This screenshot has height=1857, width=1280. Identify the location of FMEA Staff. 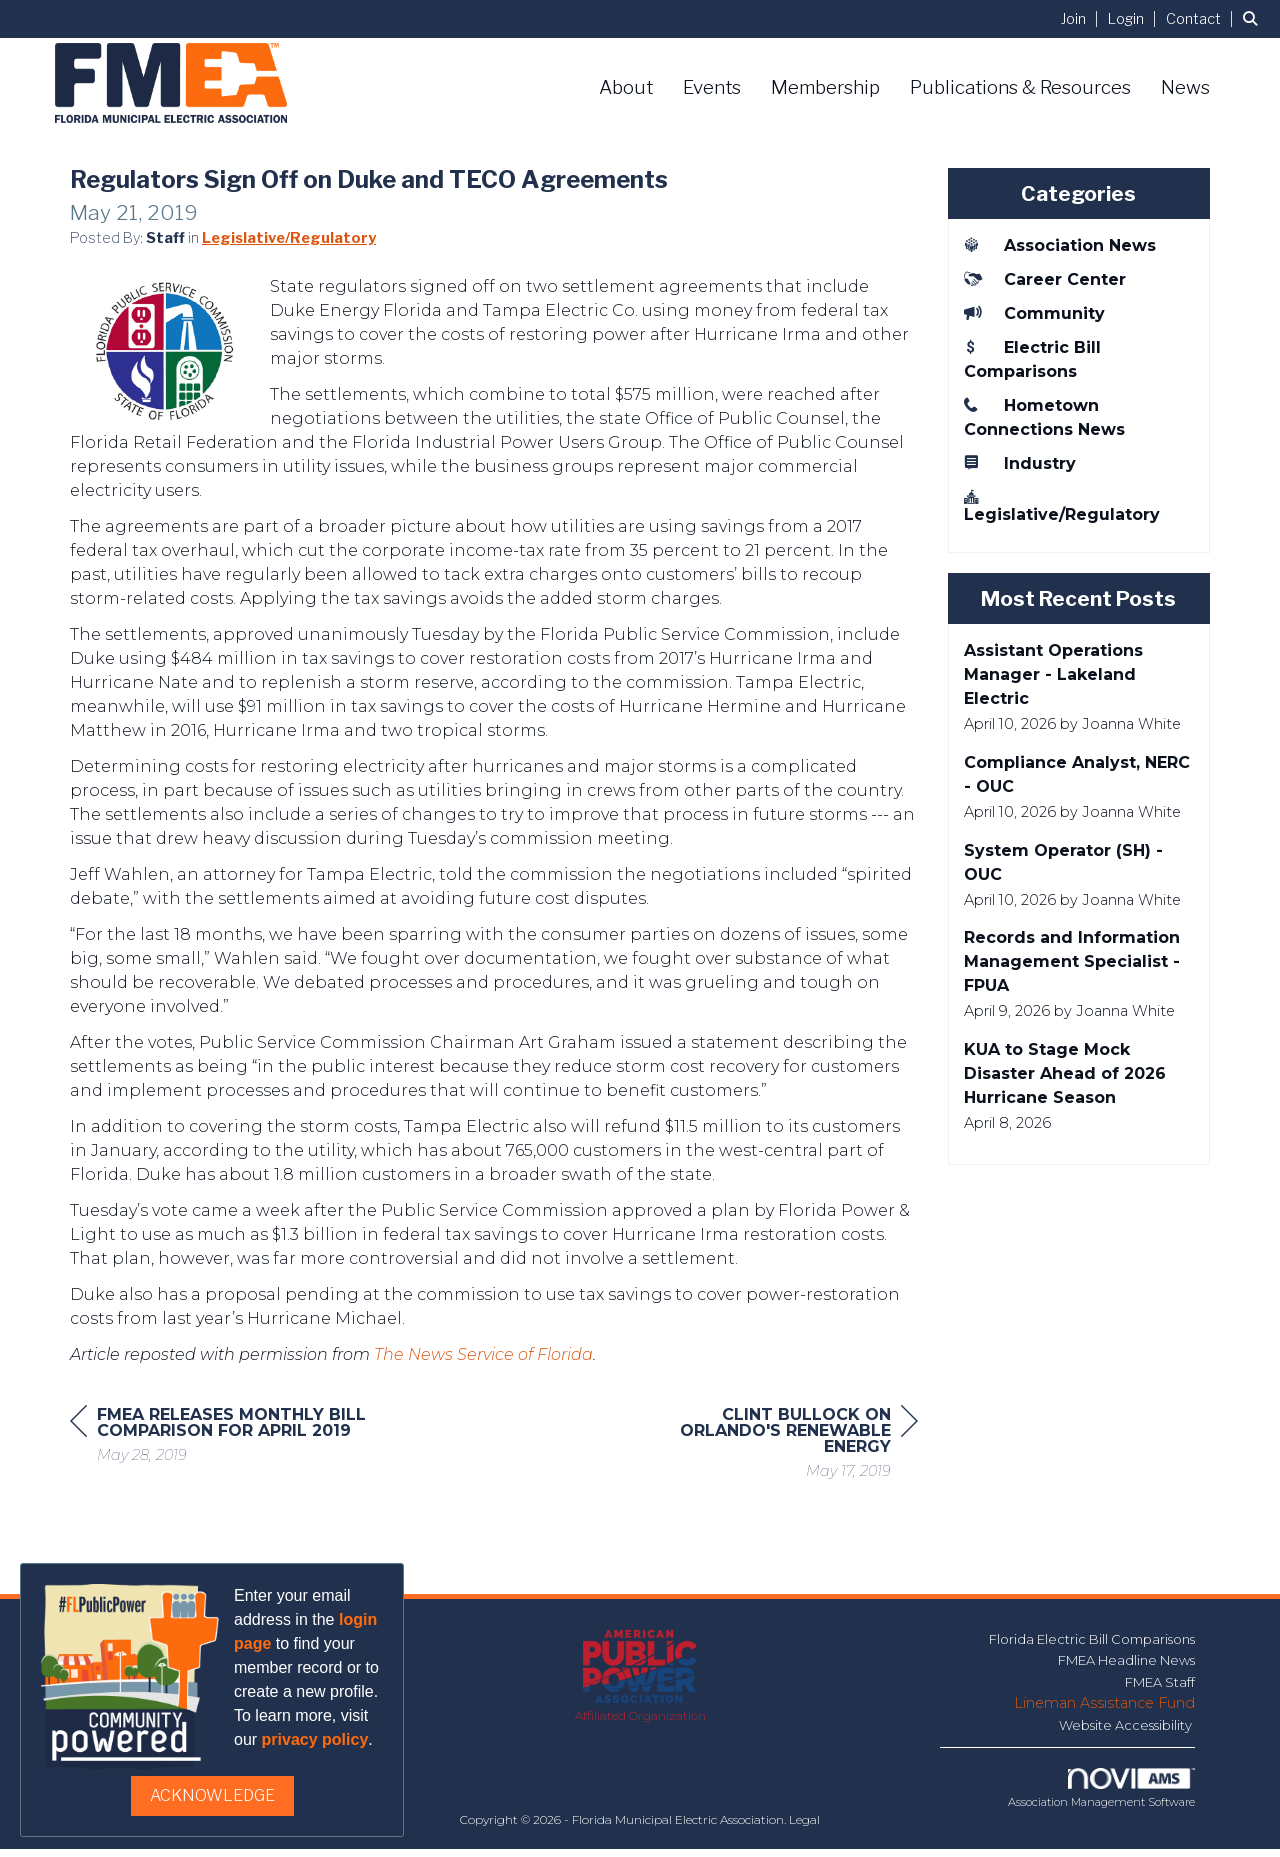
(1160, 1690).